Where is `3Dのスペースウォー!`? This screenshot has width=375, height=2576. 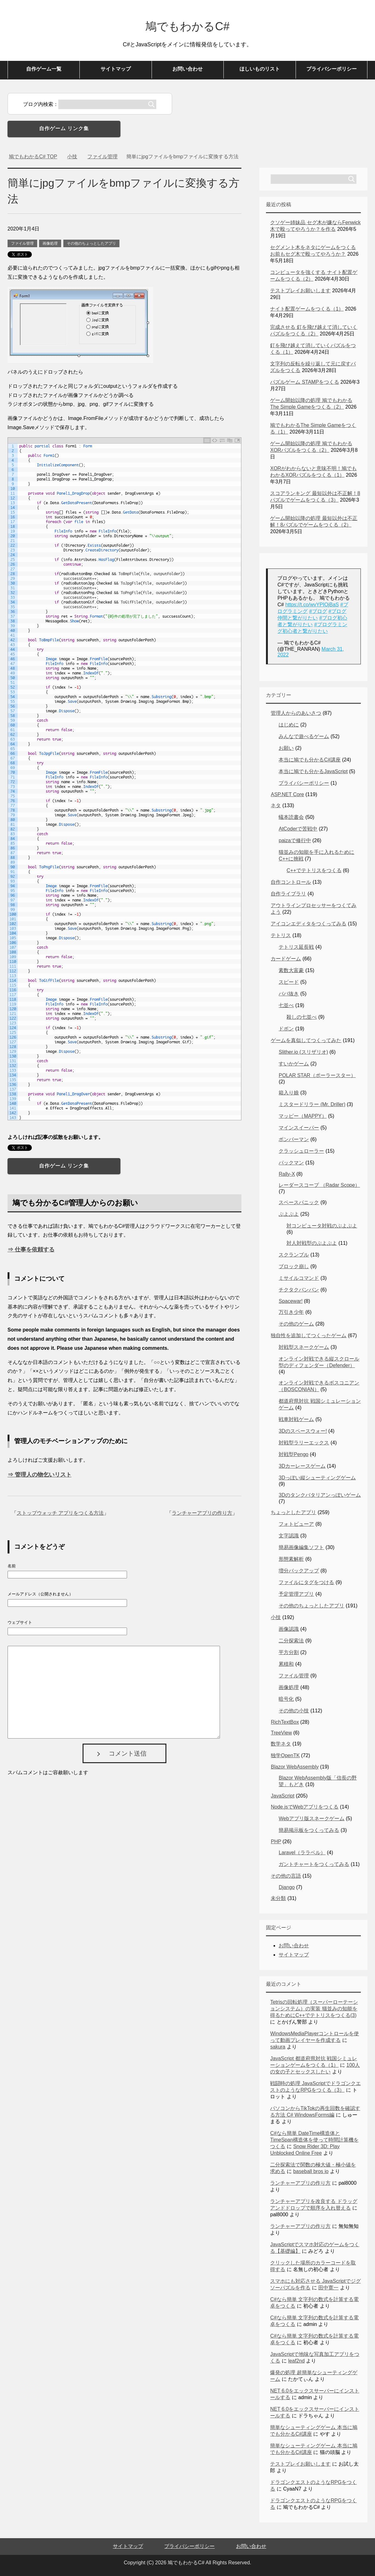
3Dのスペースウォー! is located at coordinates (303, 1431).